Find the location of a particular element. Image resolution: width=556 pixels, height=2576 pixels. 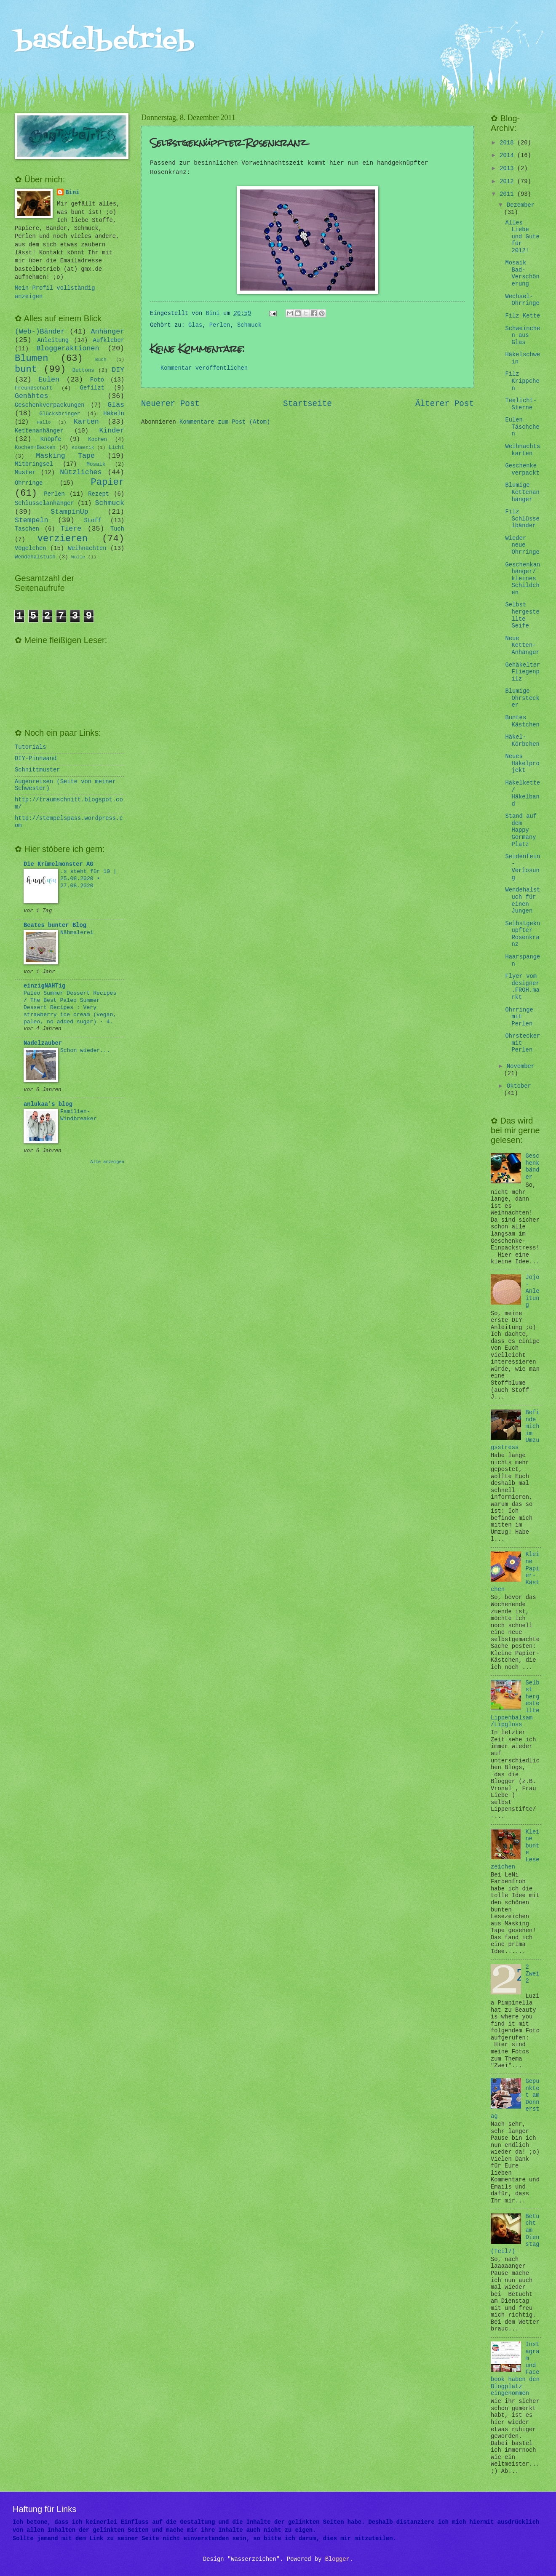

Gehäkelter Fliegenpilz is located at coordinates (522, 672).